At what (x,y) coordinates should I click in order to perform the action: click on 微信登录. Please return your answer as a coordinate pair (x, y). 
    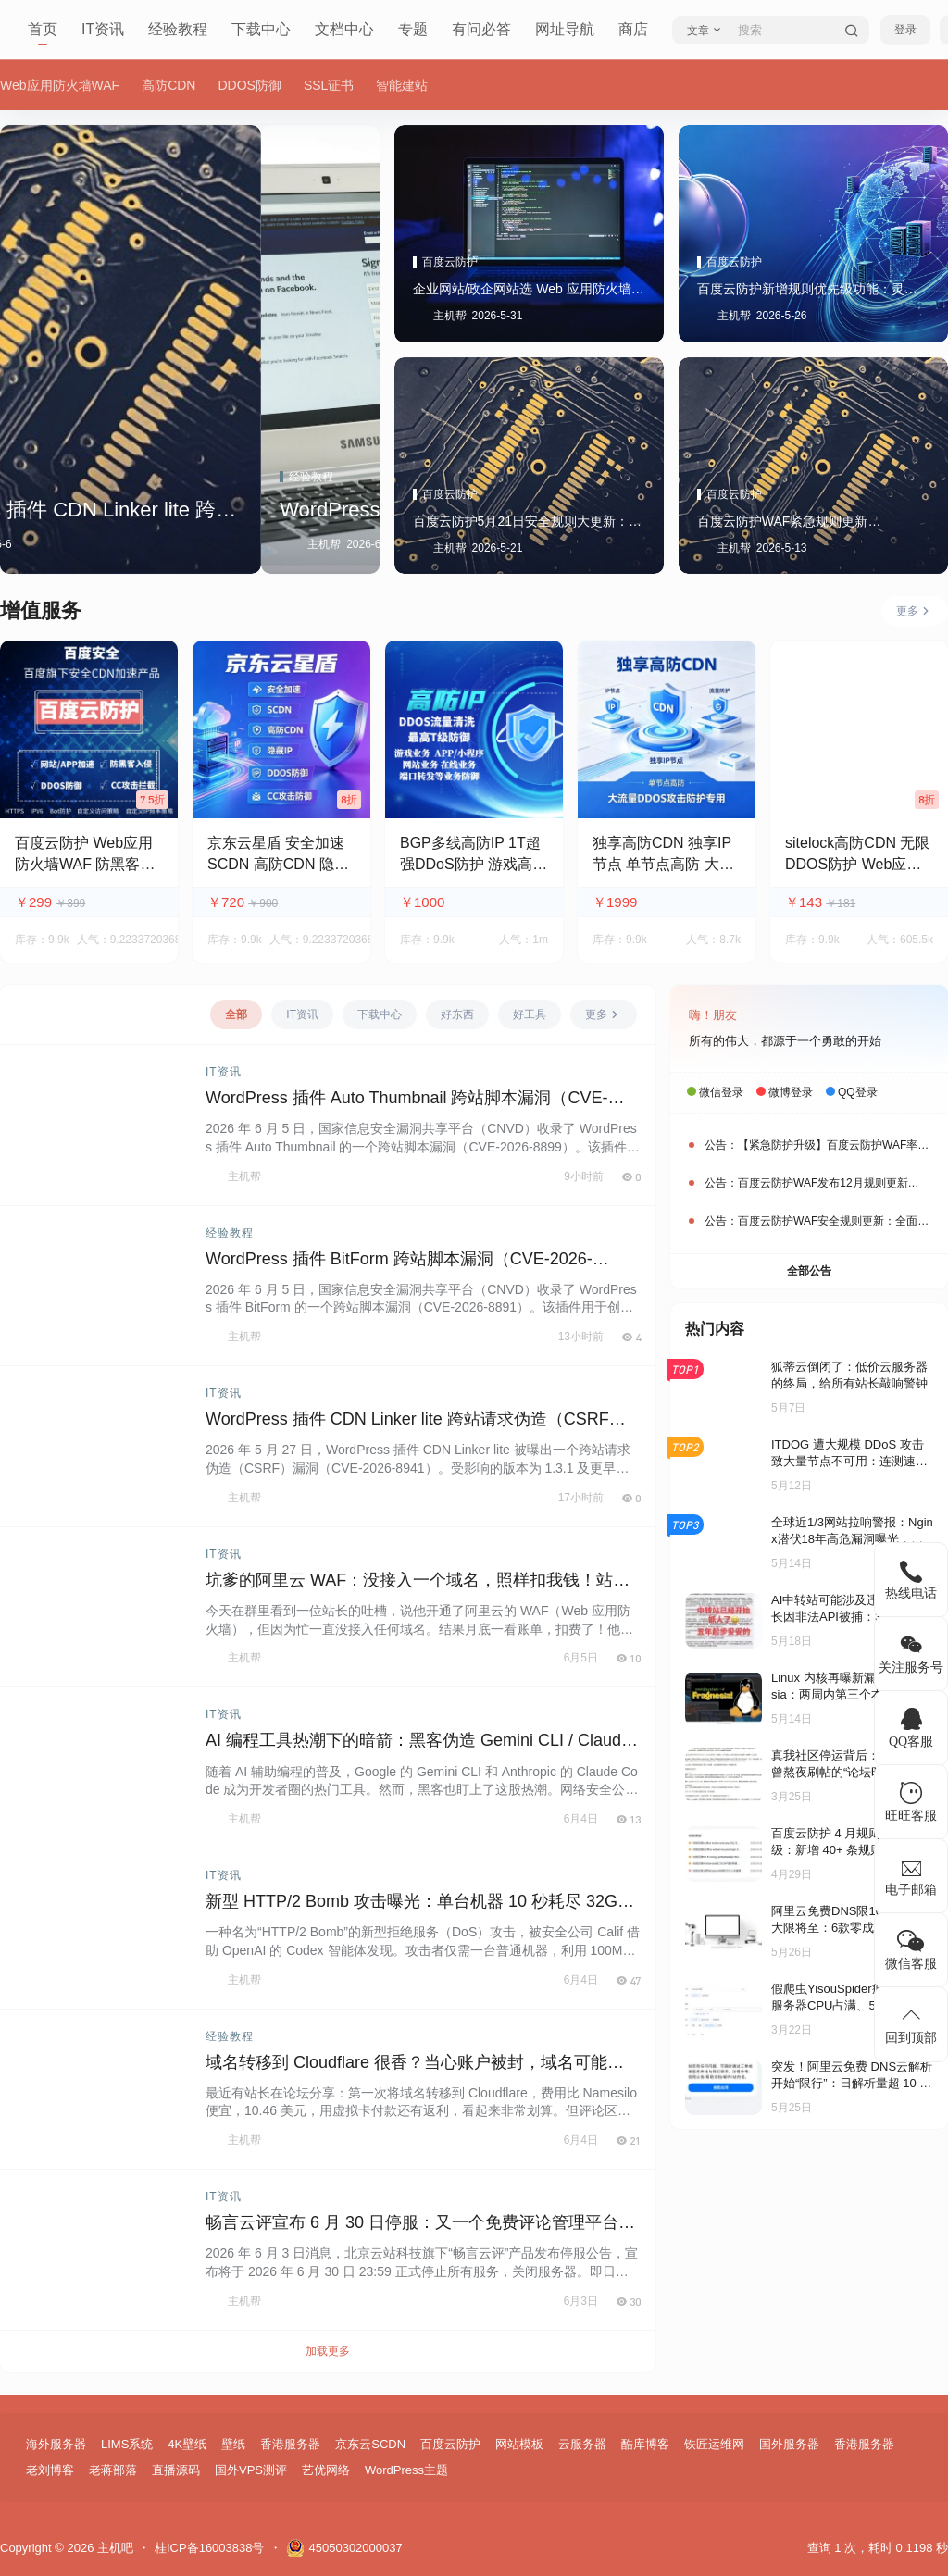
    Looking at the image, I should click on (721, 1092).